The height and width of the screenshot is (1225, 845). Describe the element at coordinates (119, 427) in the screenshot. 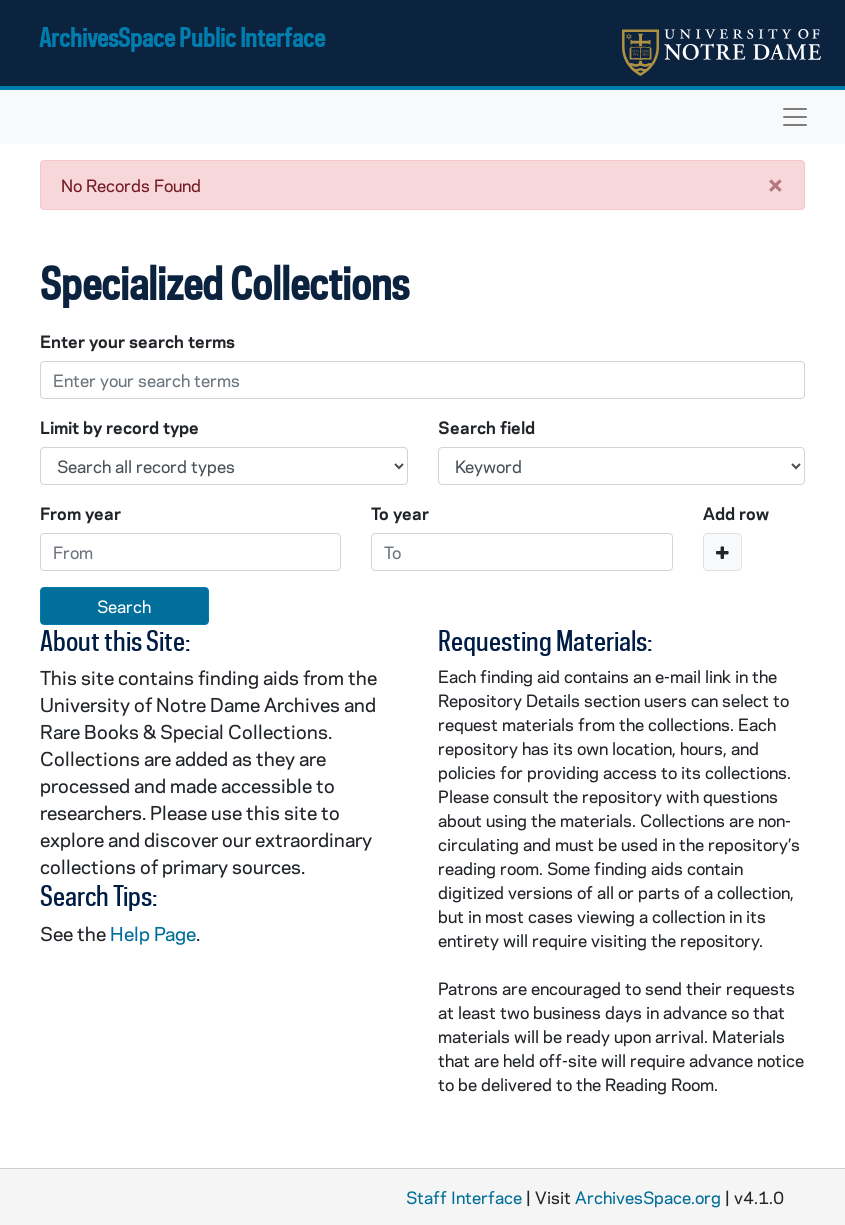

I see `Limit by record type` at that location.